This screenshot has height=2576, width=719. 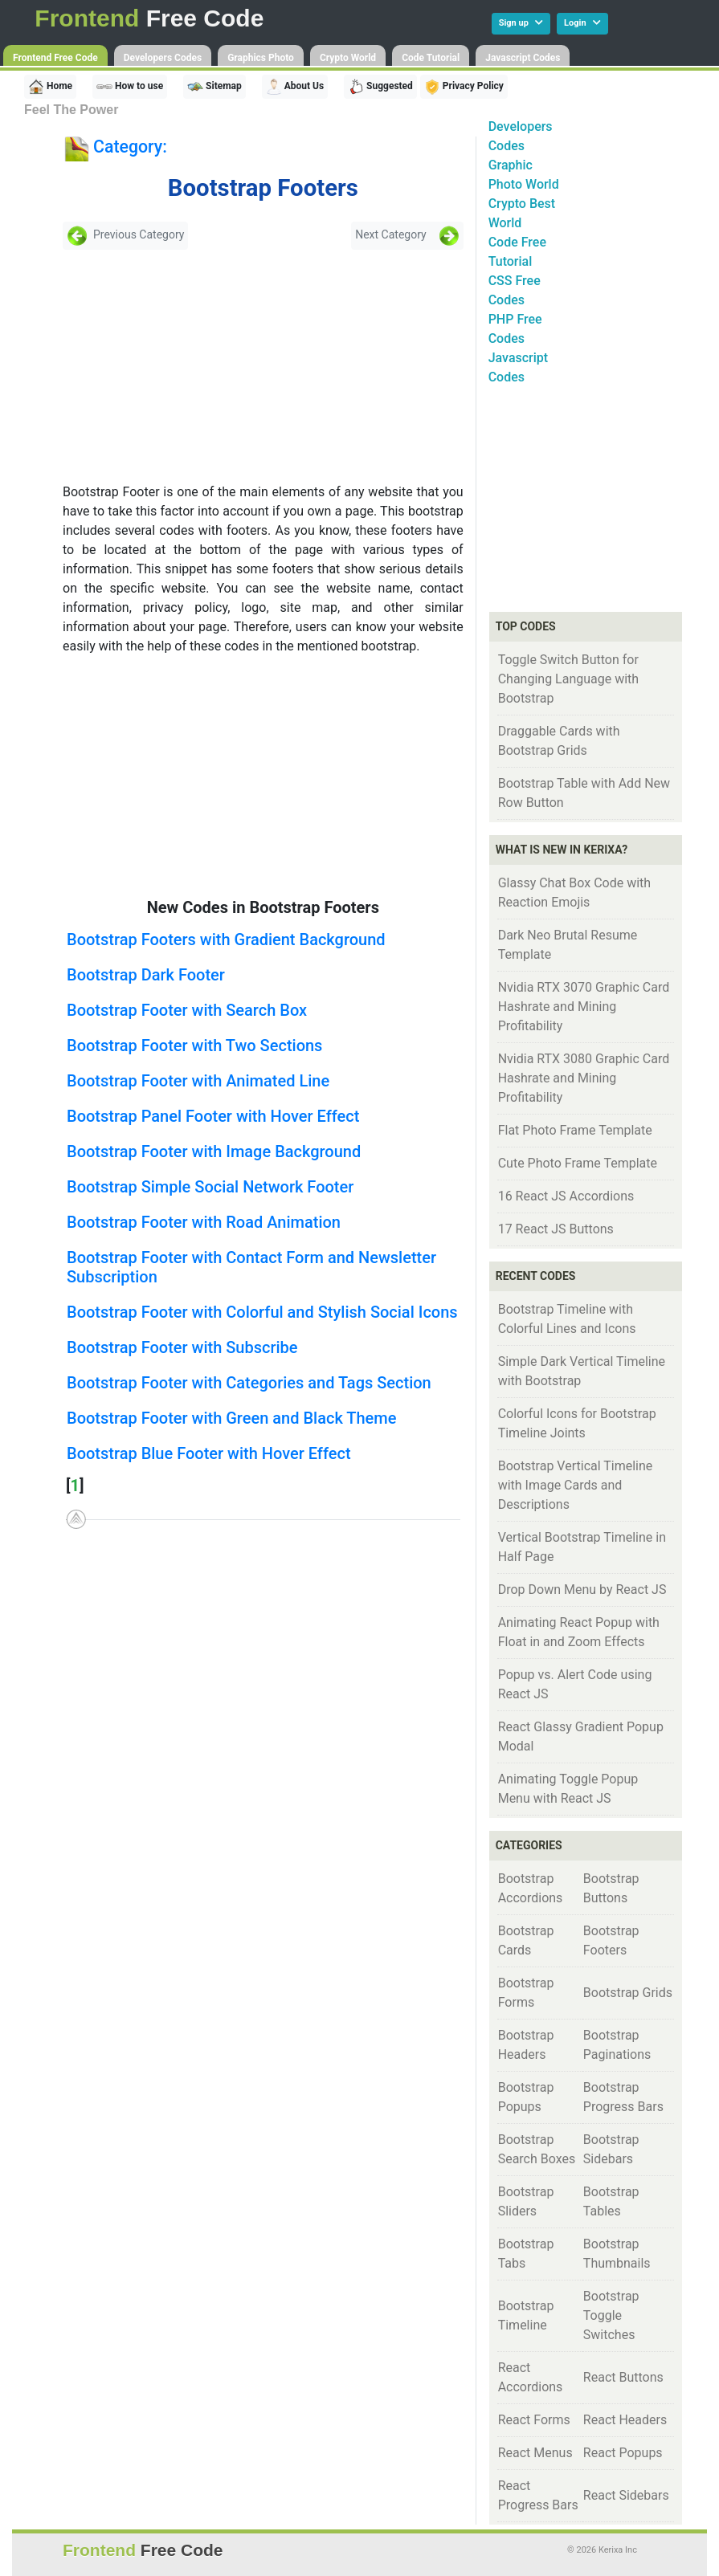 I want to click on Nvidia RTX 3070 Graphic Card Hashrate and Mining Profitability, so click(x=584, y=1006).